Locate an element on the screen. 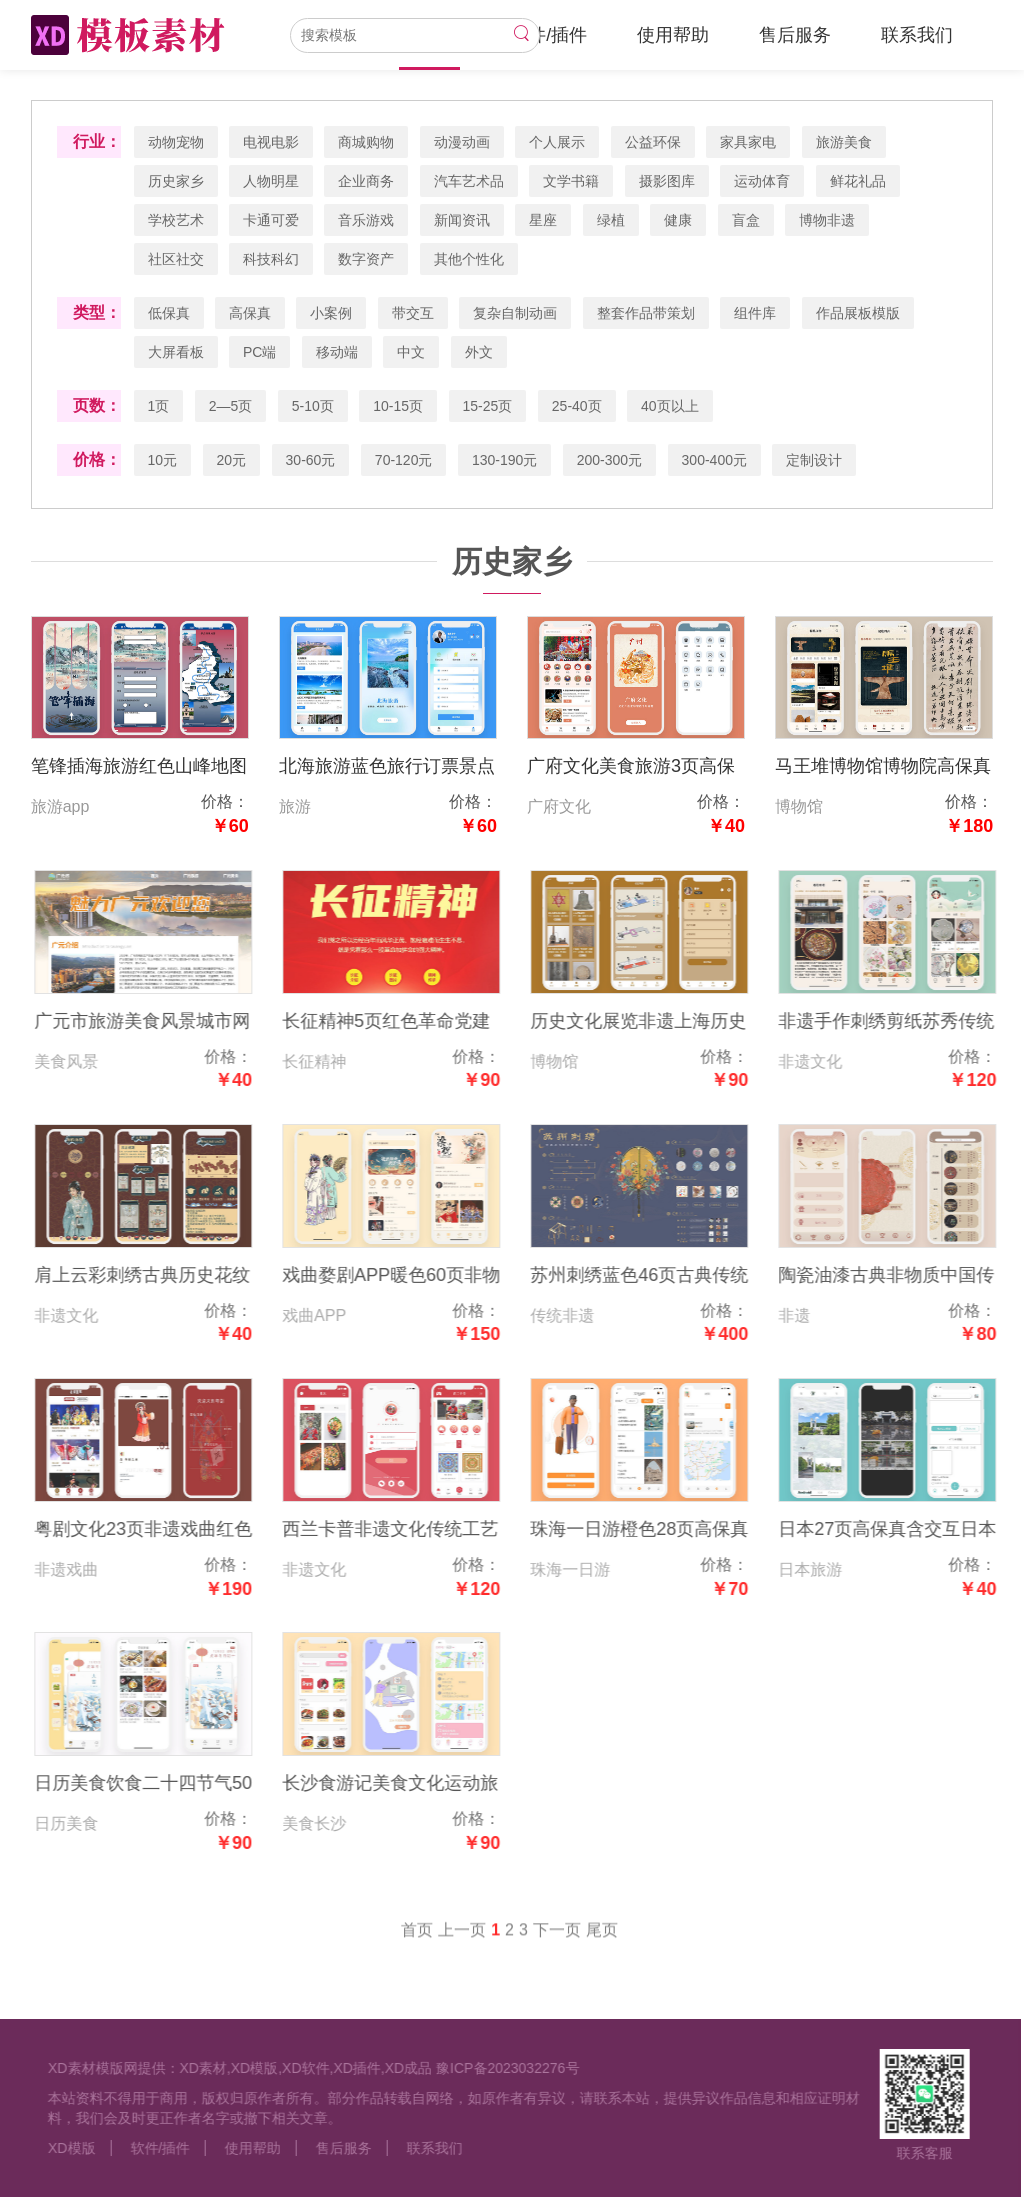 The width and height of the screenshot is (1024, 2197). 组件库 is located at coordinates (756, 313).